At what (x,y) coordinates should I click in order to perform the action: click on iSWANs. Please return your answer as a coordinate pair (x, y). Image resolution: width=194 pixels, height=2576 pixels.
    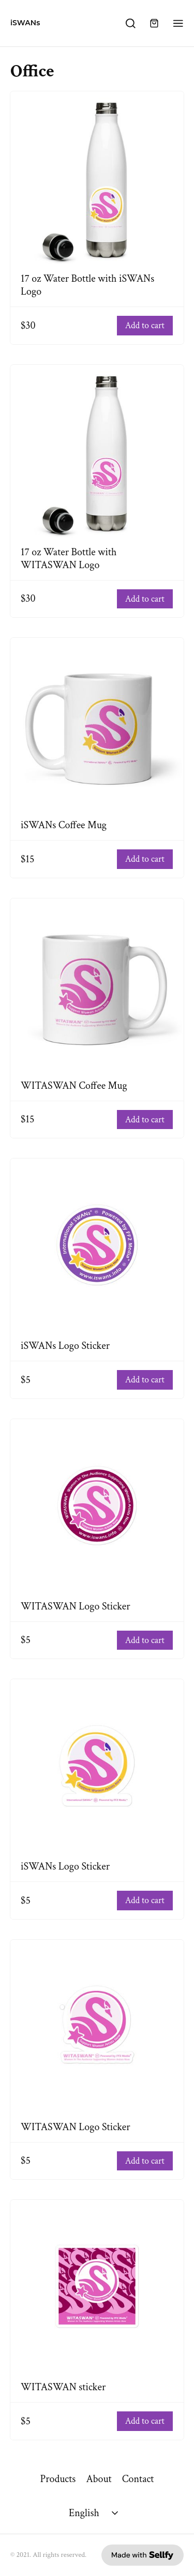
    Looking at the image, I should click on (25, 23).